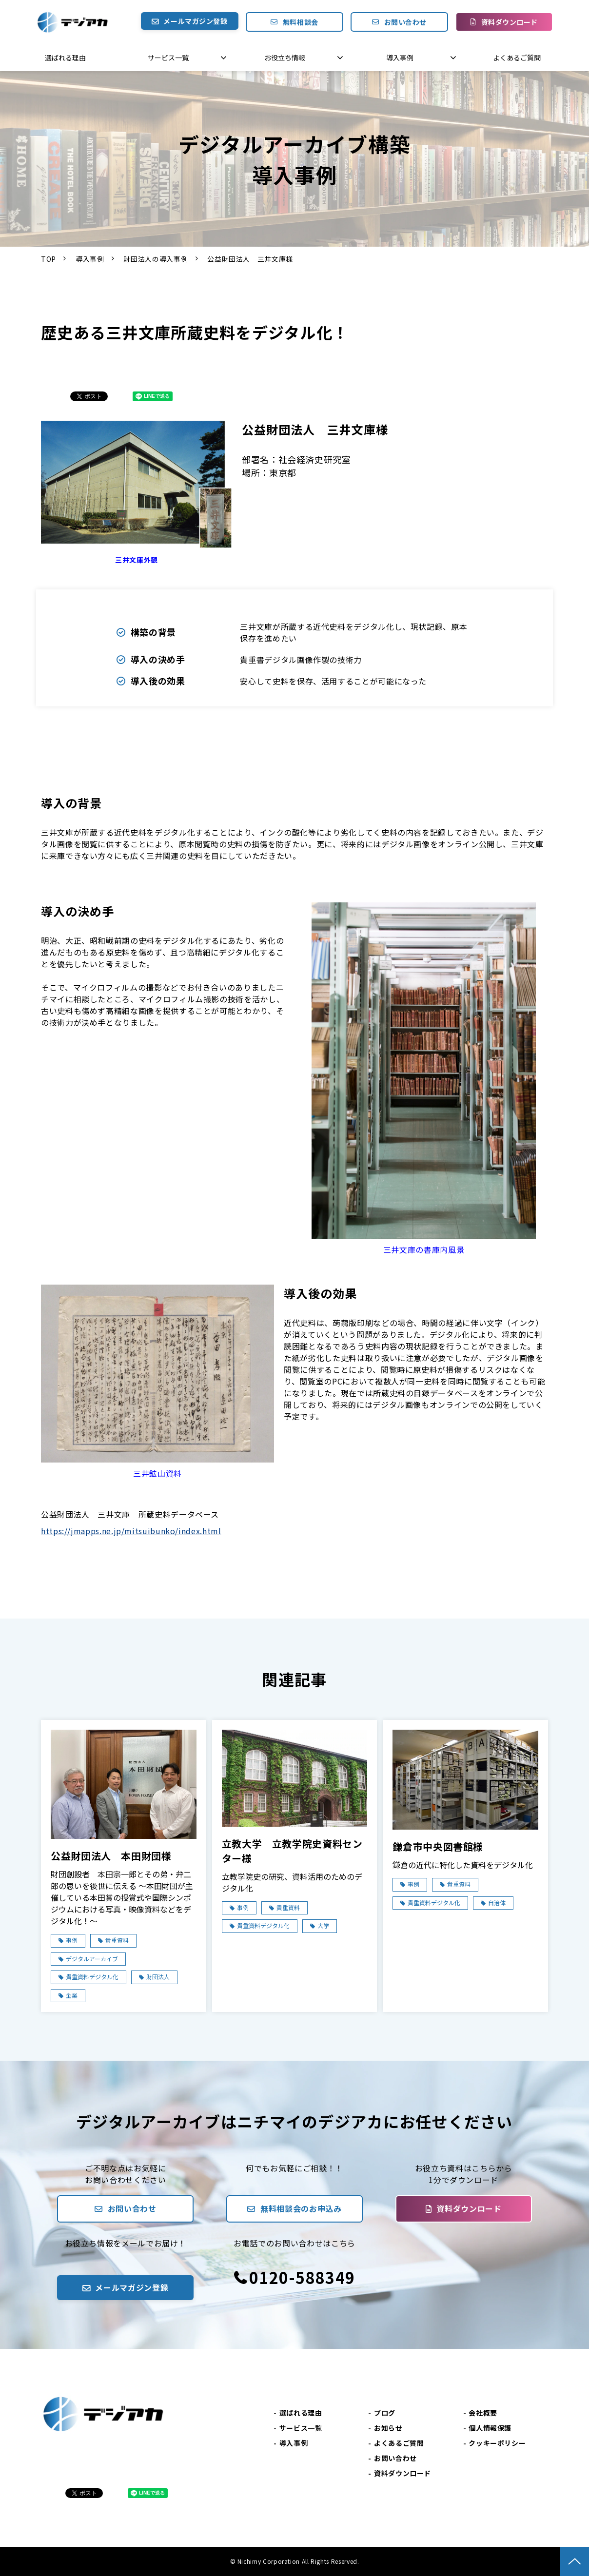 Image resolution: width=589 pixels, height=2576 pixels. Describe the element at coordinates (131, 1531) in the screenshot. I see `https://jmapps.ne.jp/mitsuibunko/index.html` at that location.